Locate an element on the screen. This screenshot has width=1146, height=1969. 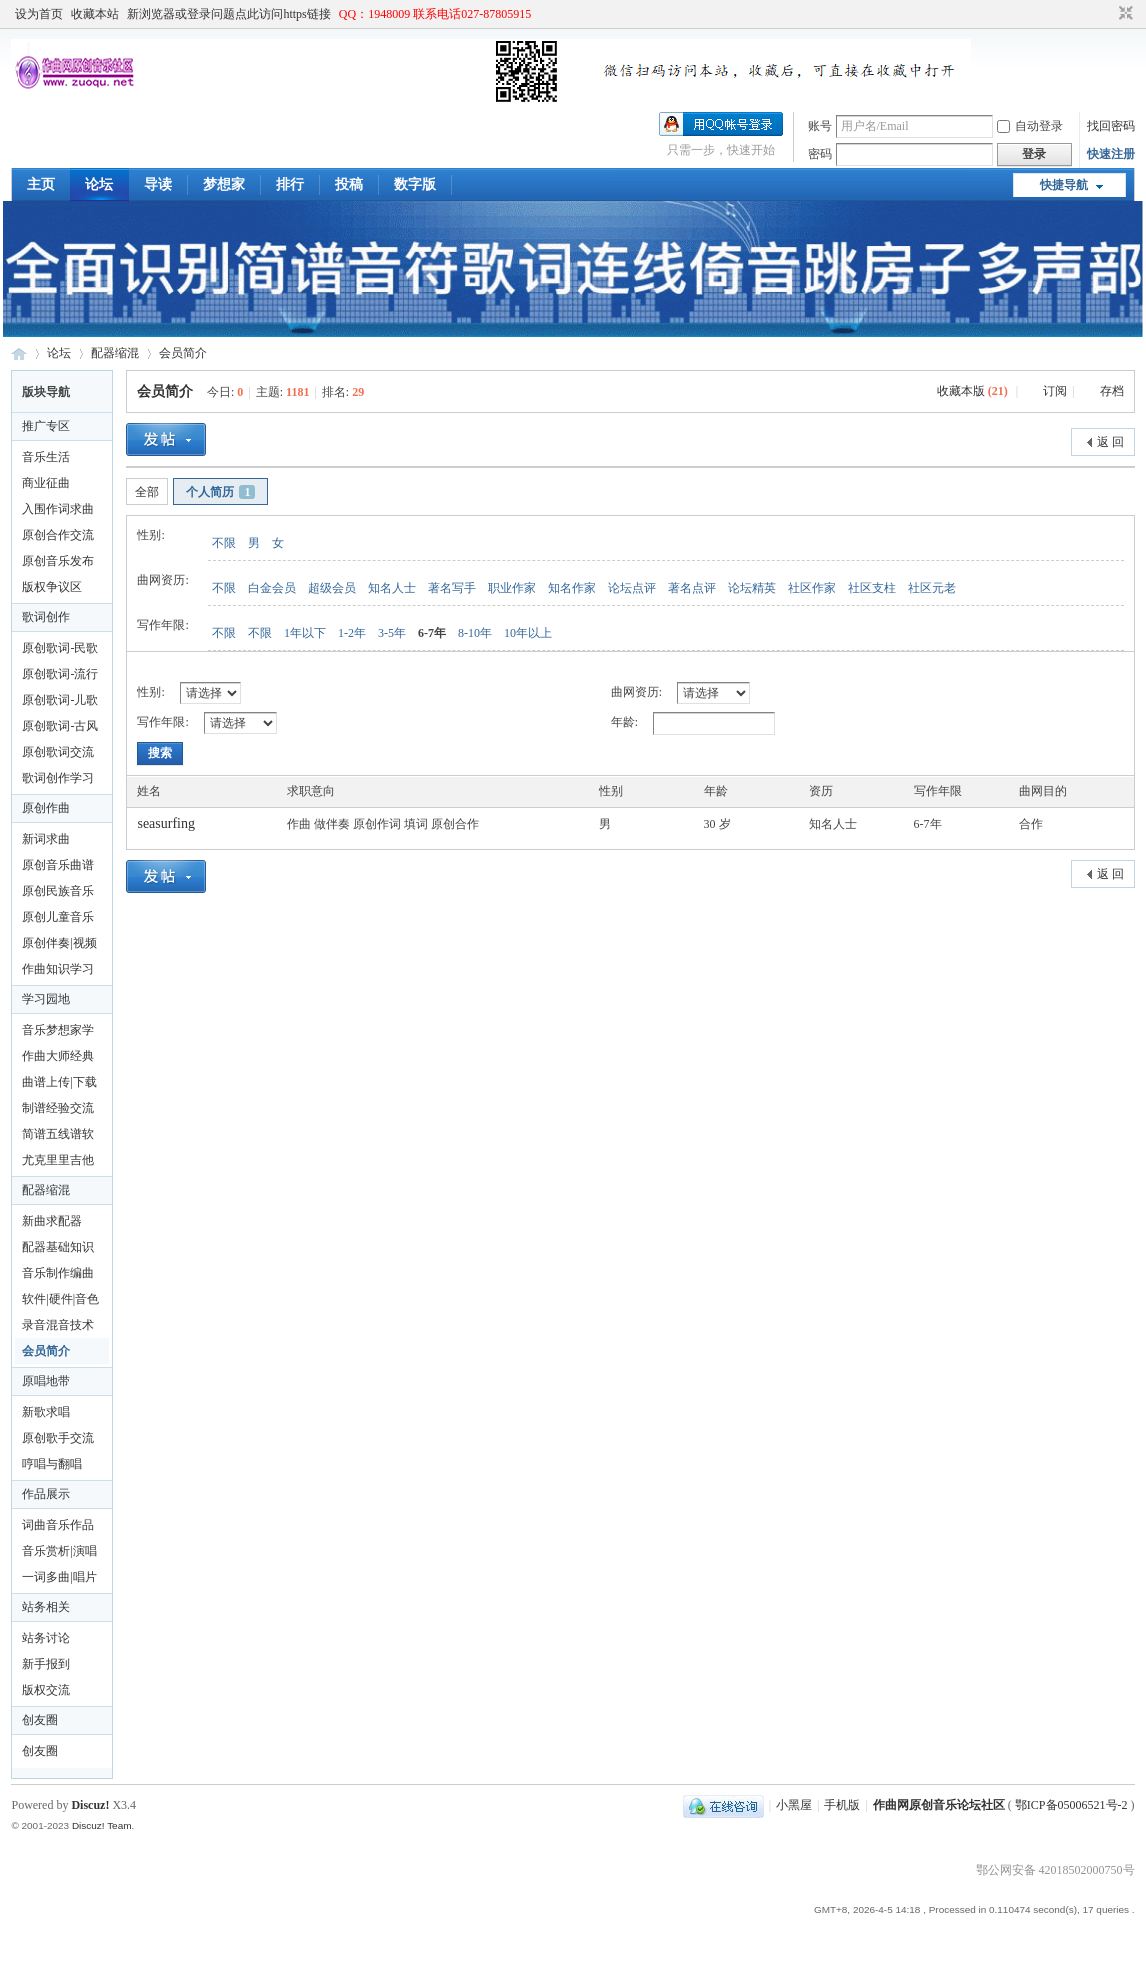
找回密码 is located at coordinates (1111, 126).